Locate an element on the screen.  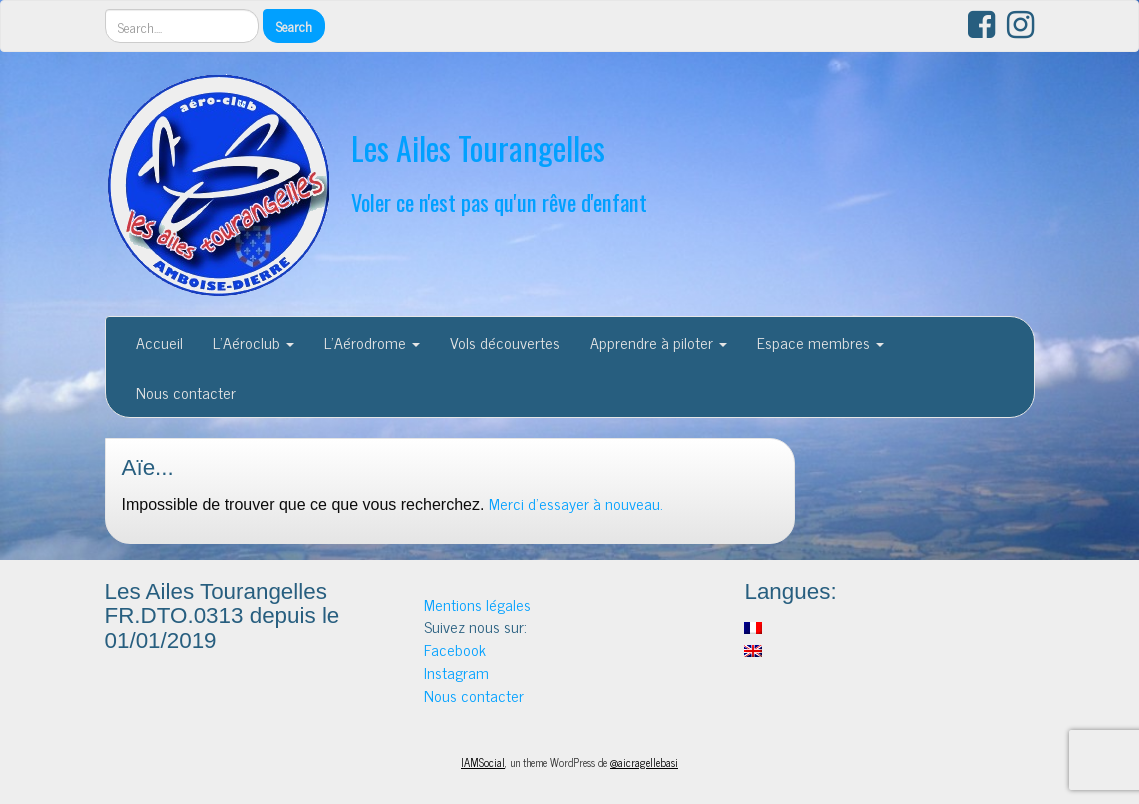
Vols découvertes is located at coordinates (505, 342).